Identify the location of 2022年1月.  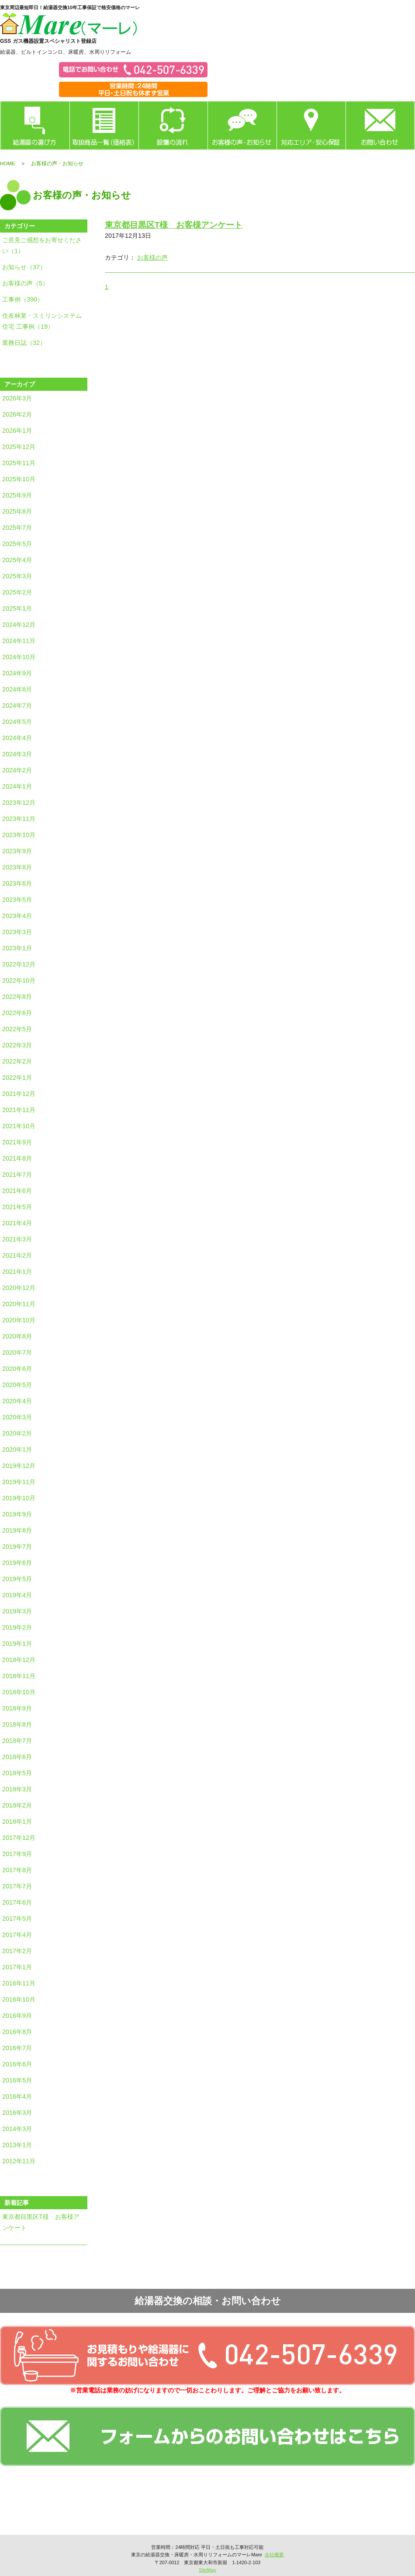
(17, 1077).